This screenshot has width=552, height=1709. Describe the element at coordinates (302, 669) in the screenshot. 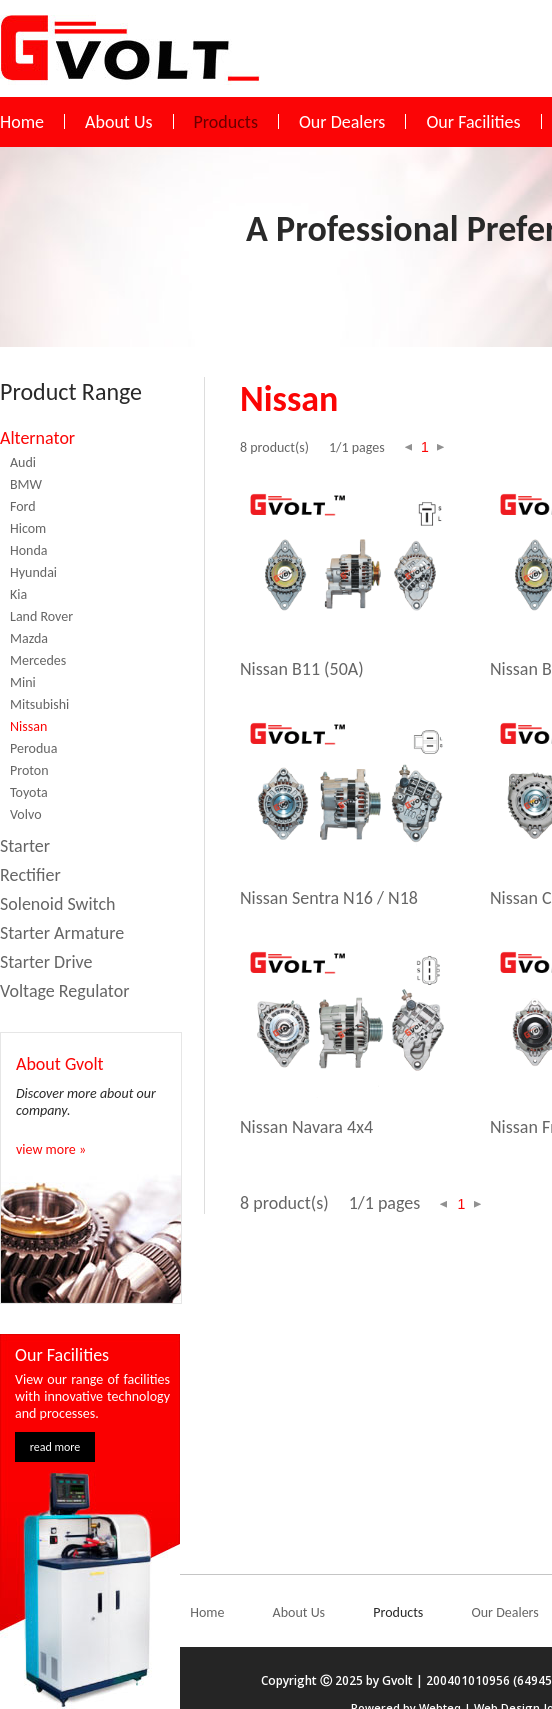

I see `Nissan B11 (50A)` at that location.